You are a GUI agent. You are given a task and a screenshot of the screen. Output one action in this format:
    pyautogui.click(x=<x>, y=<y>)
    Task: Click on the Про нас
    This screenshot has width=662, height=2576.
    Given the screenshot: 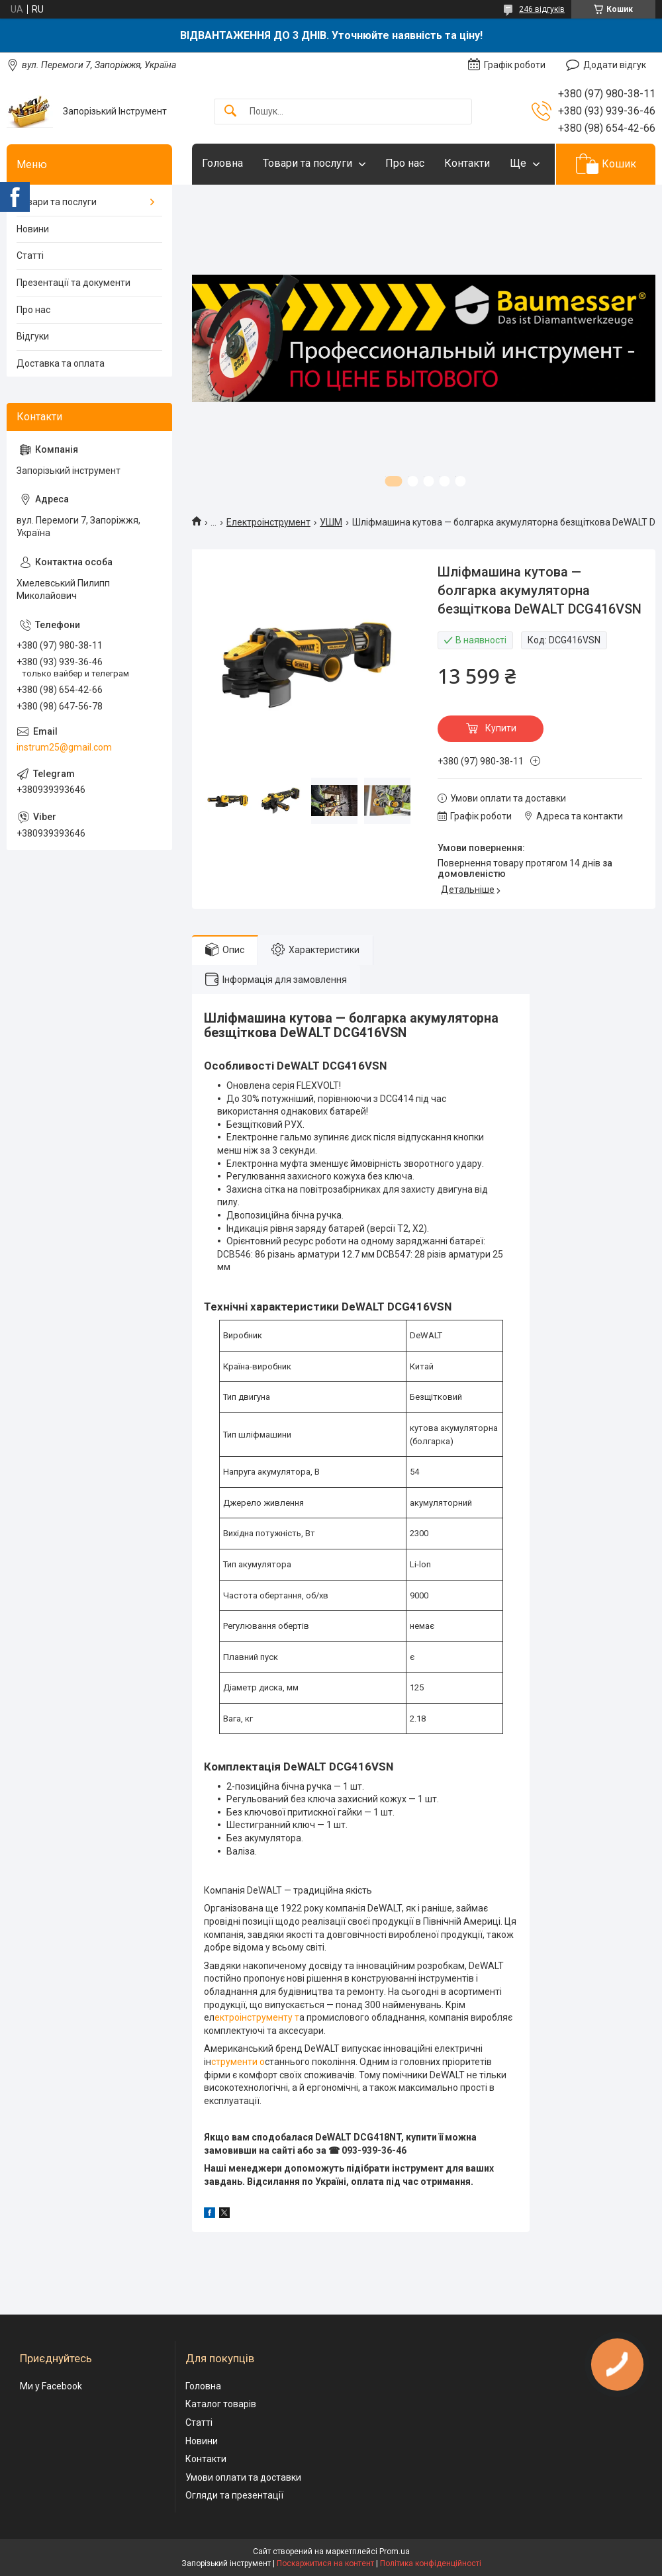 What is the action you would take?
    pyautogui.click(x=404, y=163)
    